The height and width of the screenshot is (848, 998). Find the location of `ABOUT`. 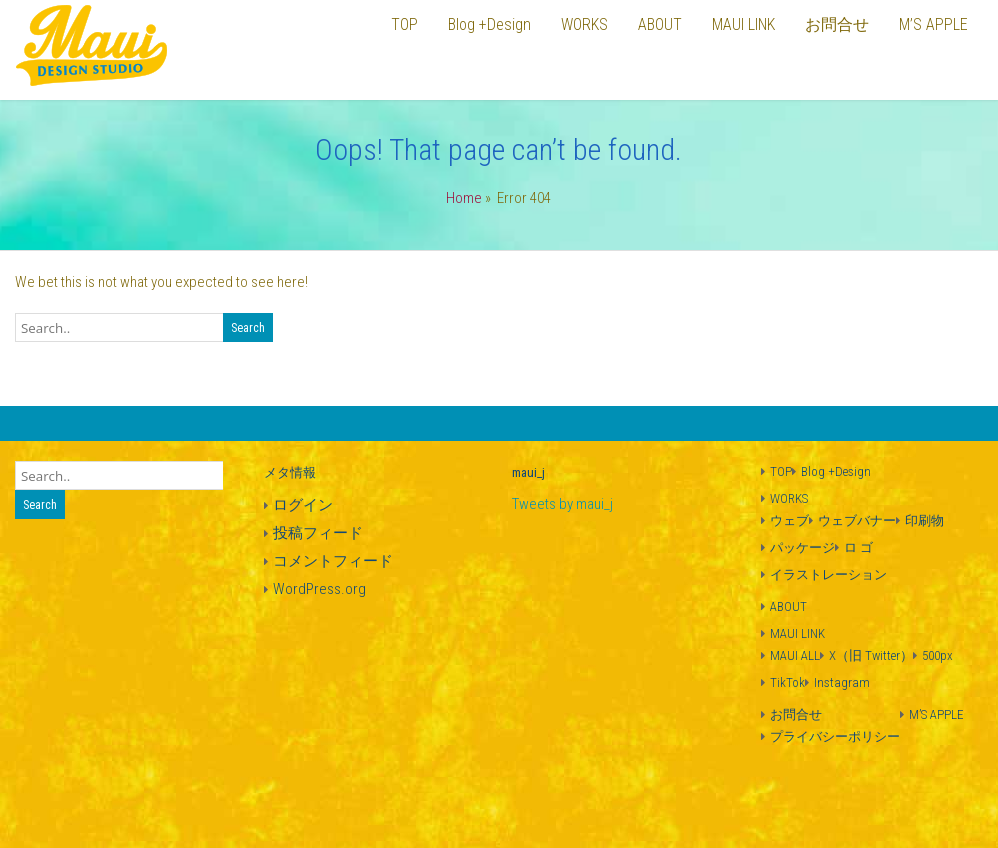

ABOUT is located at coordinates (788, 606).